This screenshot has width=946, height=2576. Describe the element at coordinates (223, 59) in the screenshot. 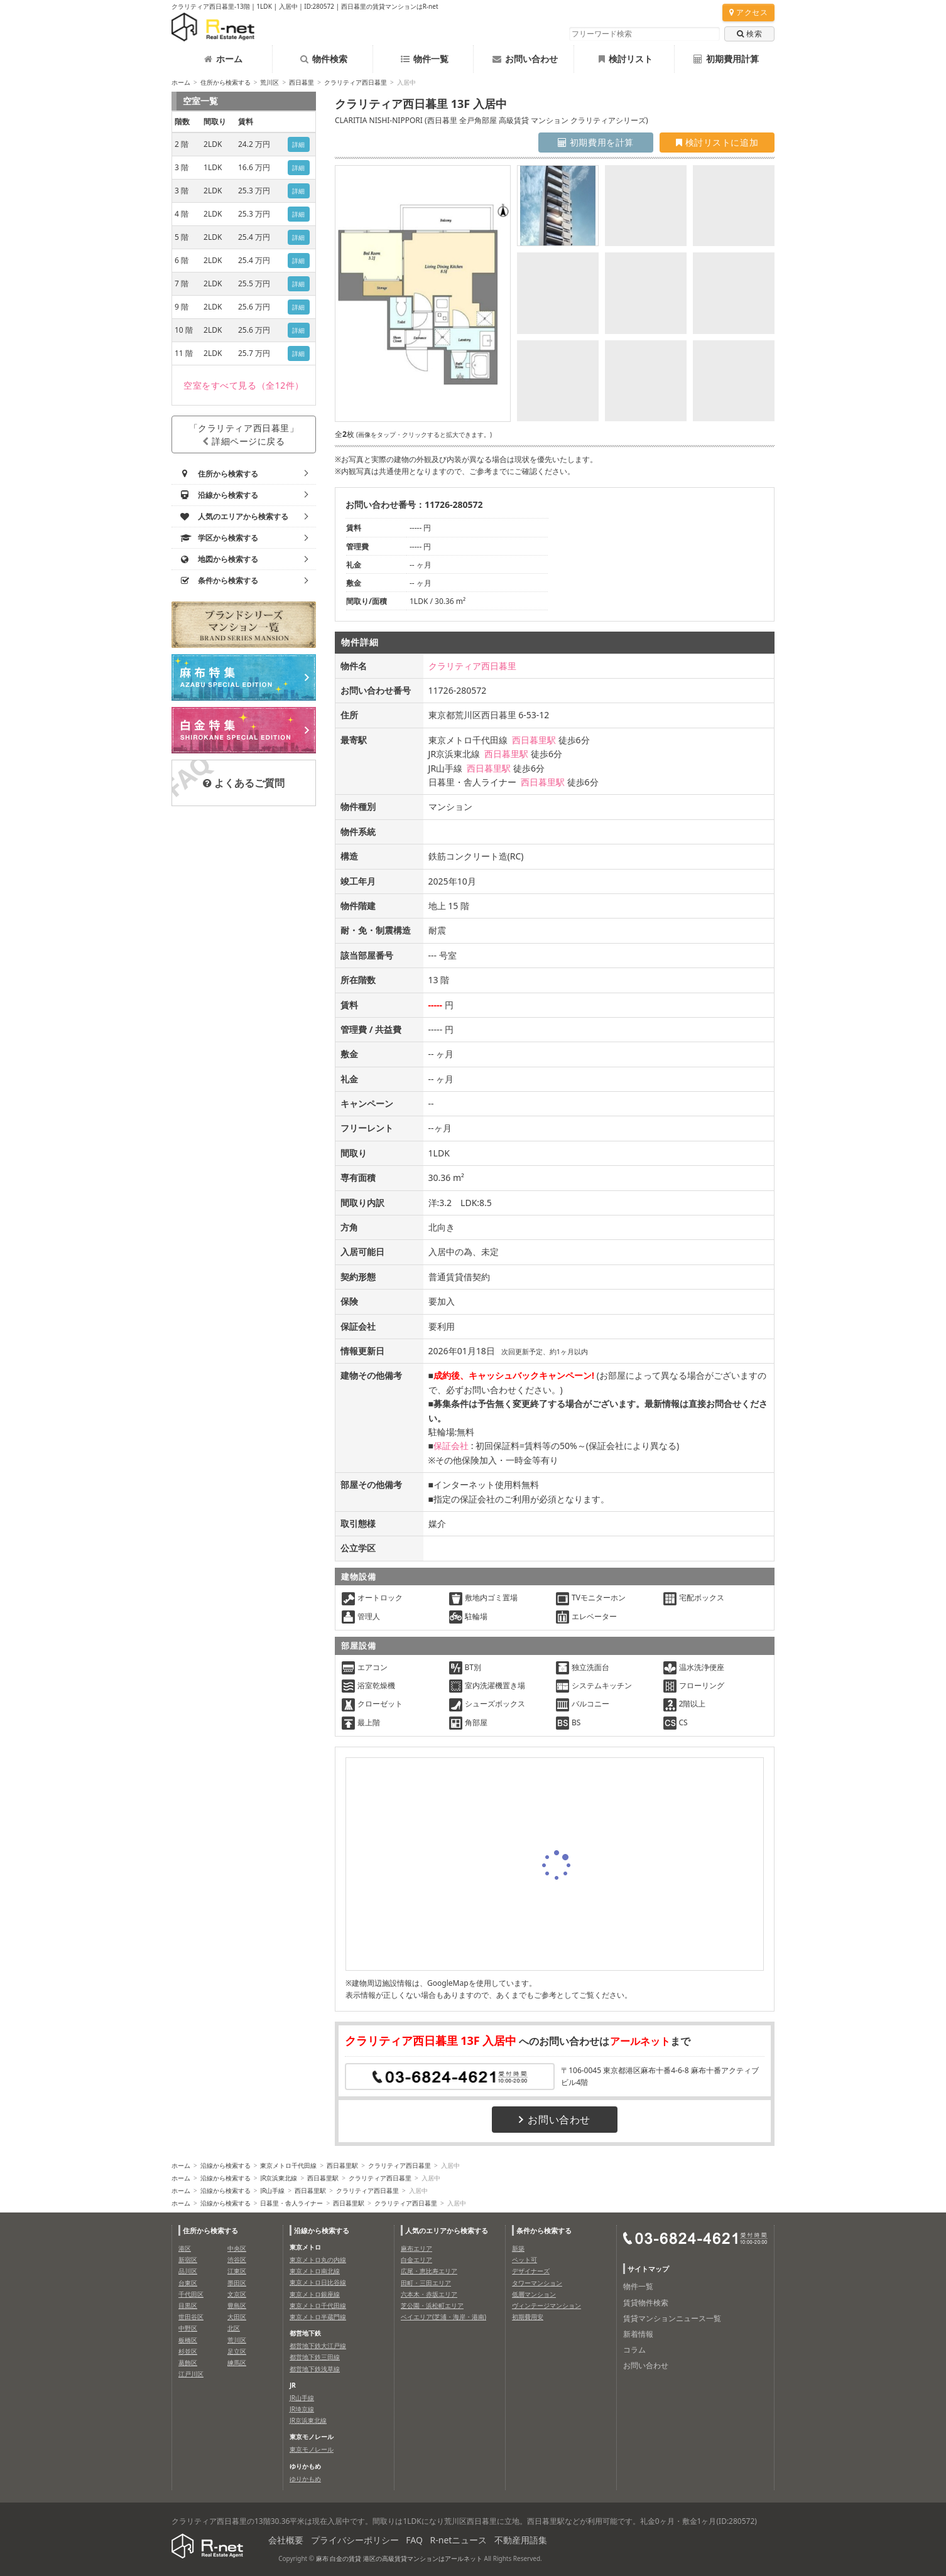

I see `ホーム` at that location.